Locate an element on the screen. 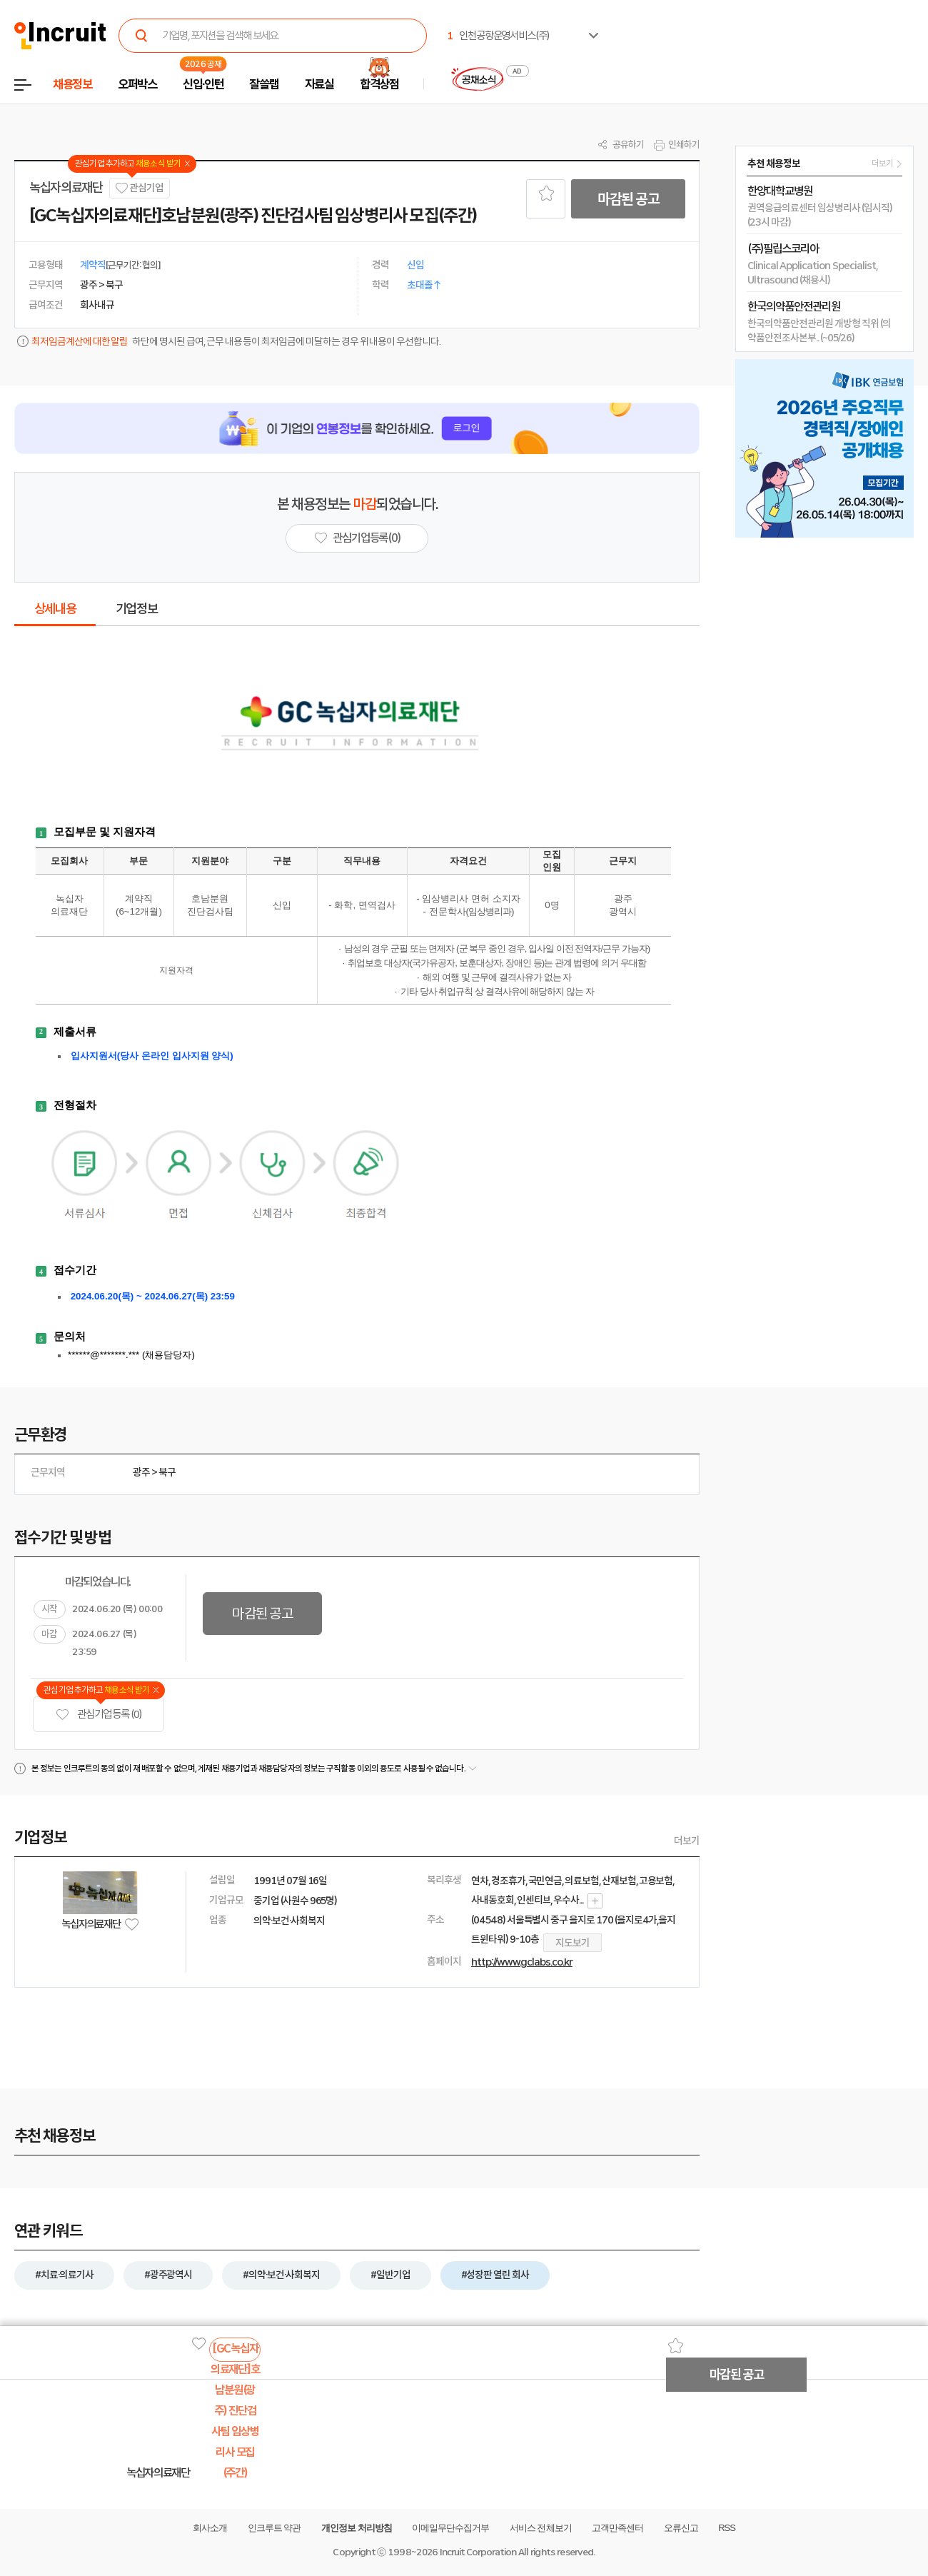 Image resolution: width=928 pixels, height=2576 pixels. 광주 is located at coordinates (141, 1472).